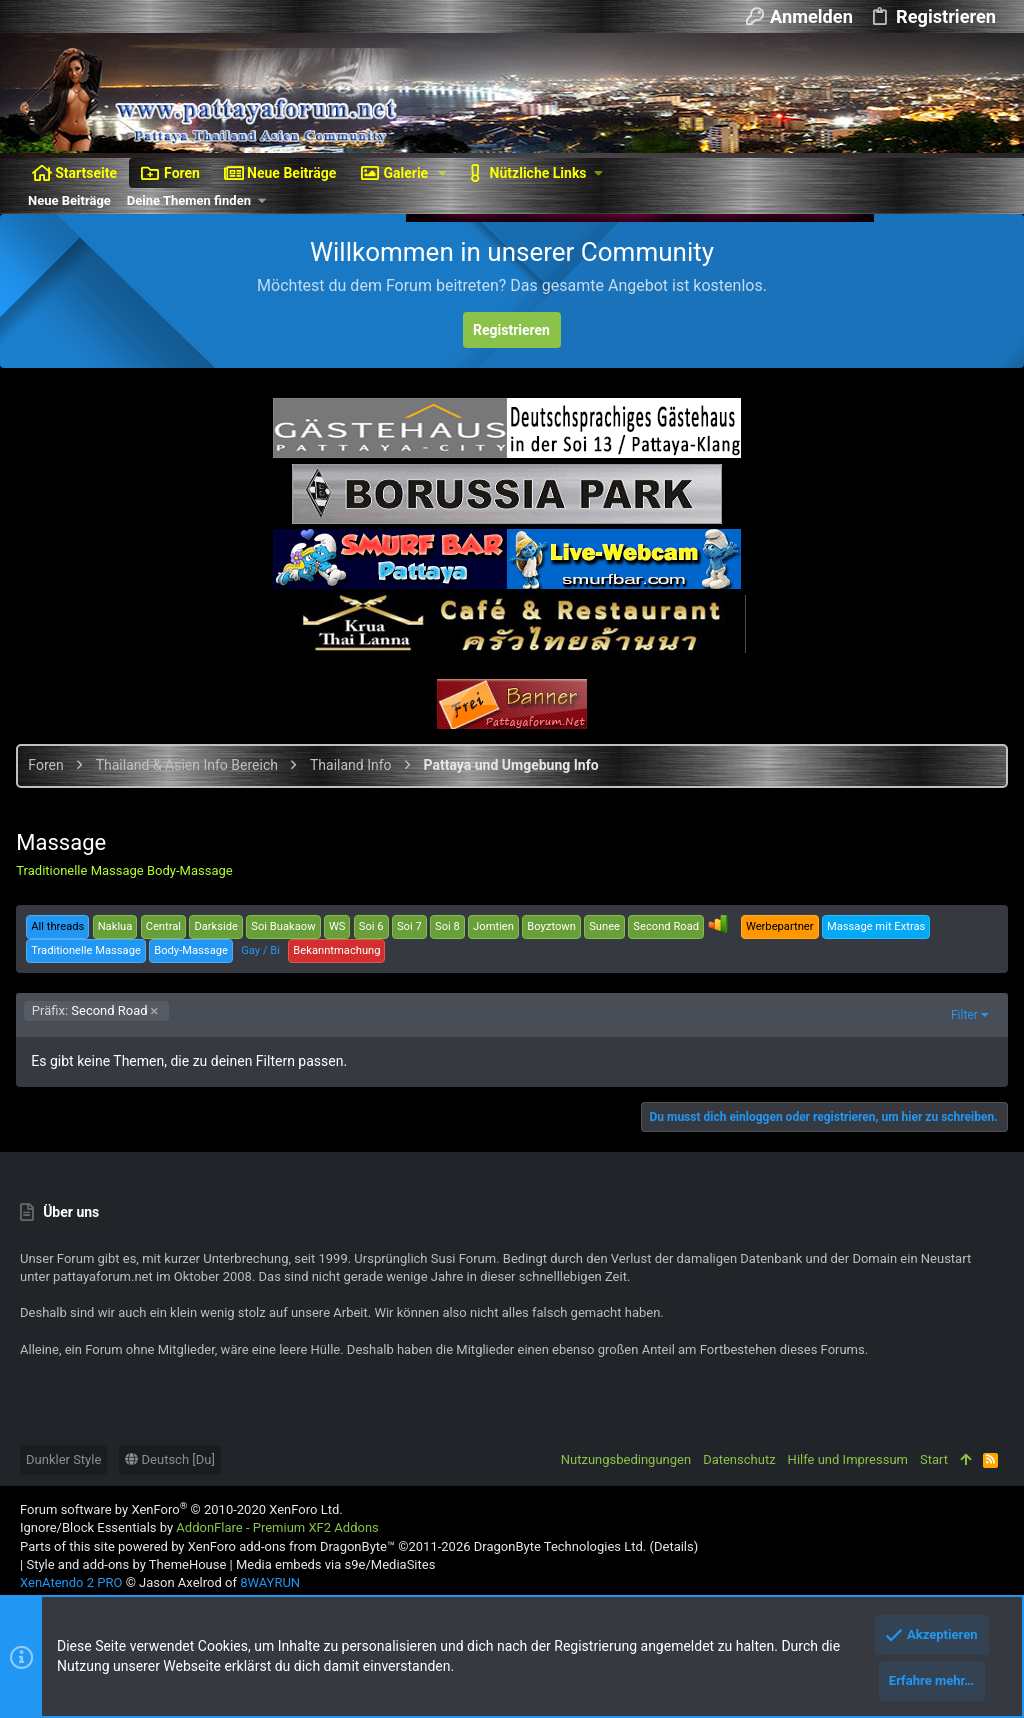  What do you see at coordinates (739, 1459) in the screenshot?
I see `Datenschutz` at bounding box center [739, 1459].